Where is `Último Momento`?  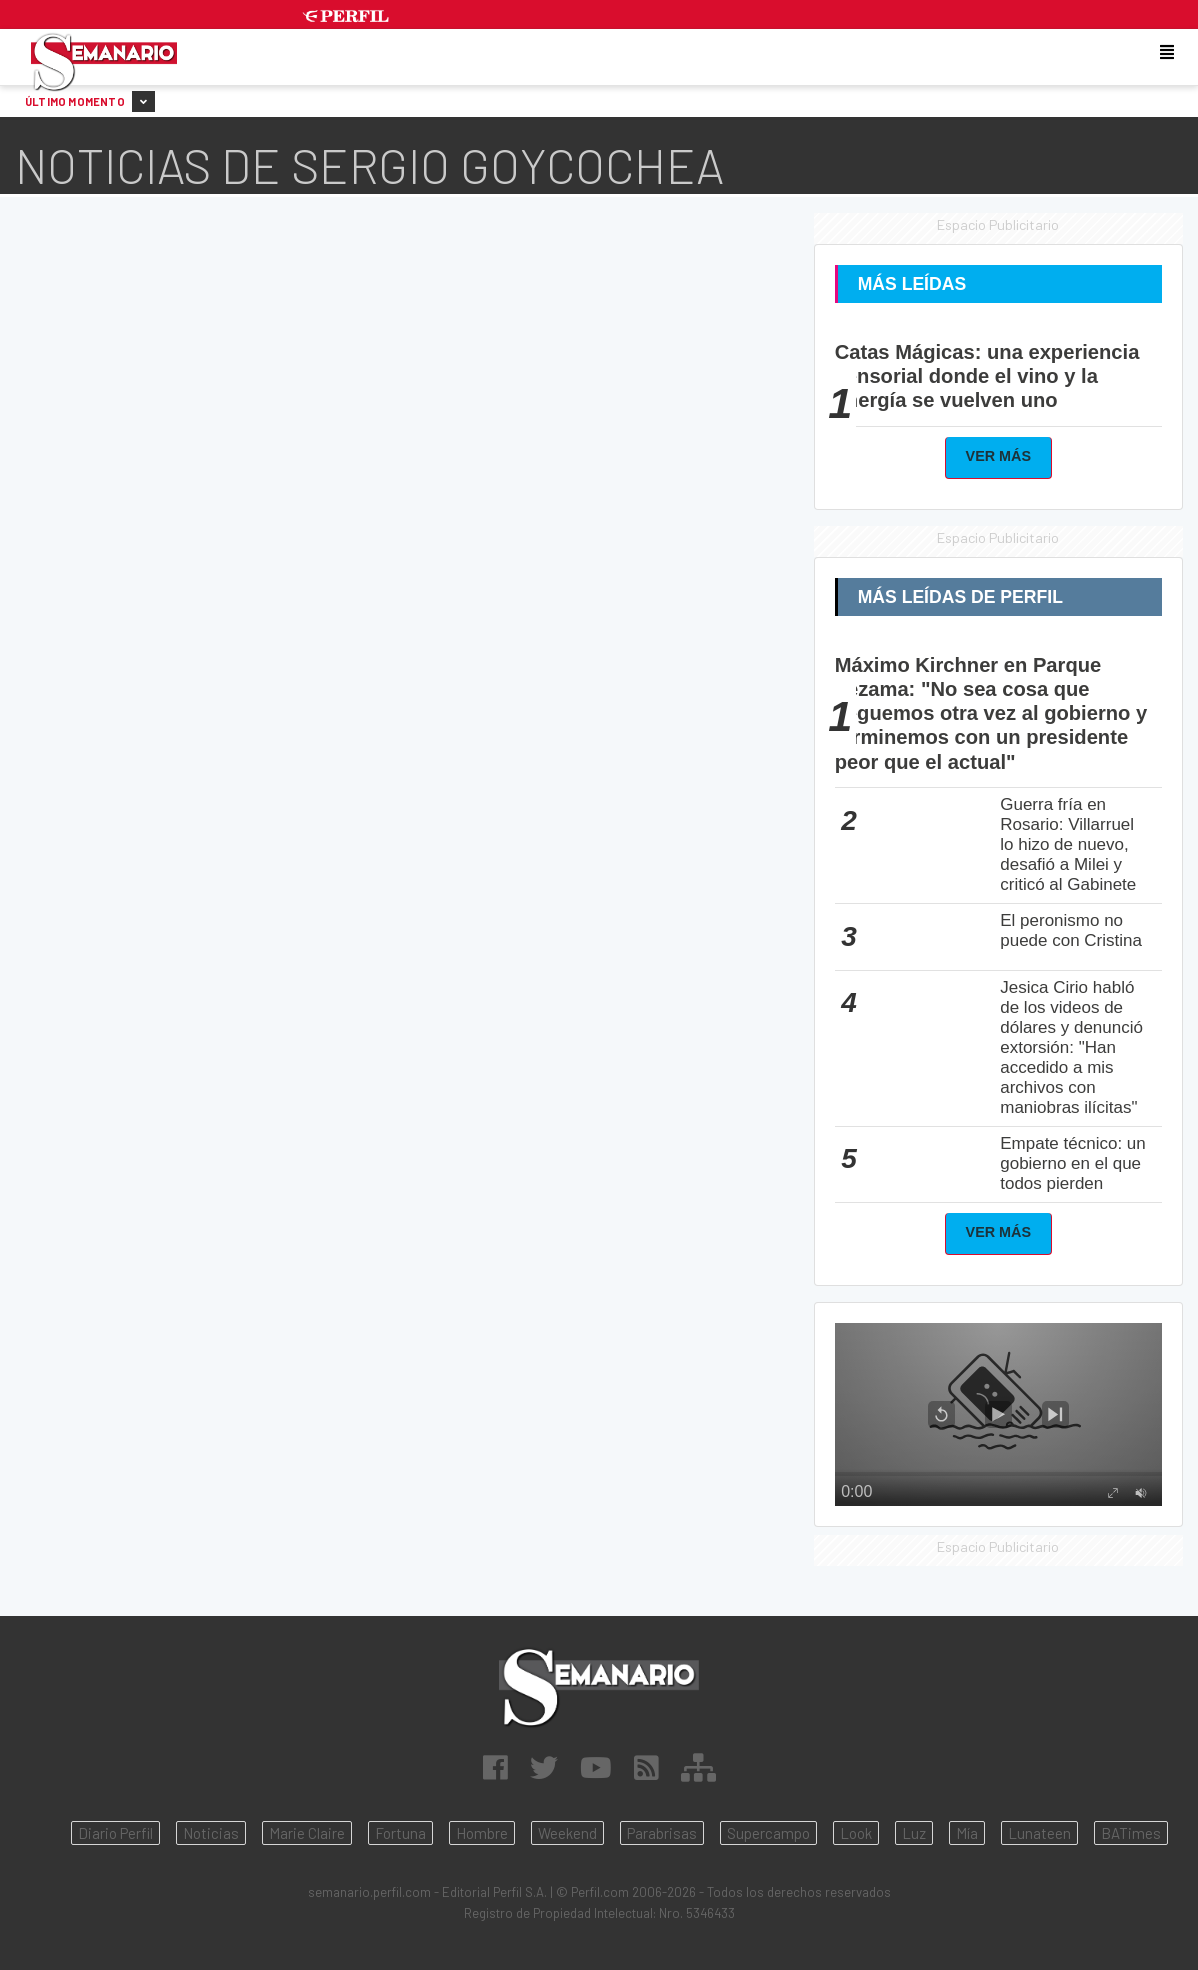
Último Momento is located at coordinates (90, 101).